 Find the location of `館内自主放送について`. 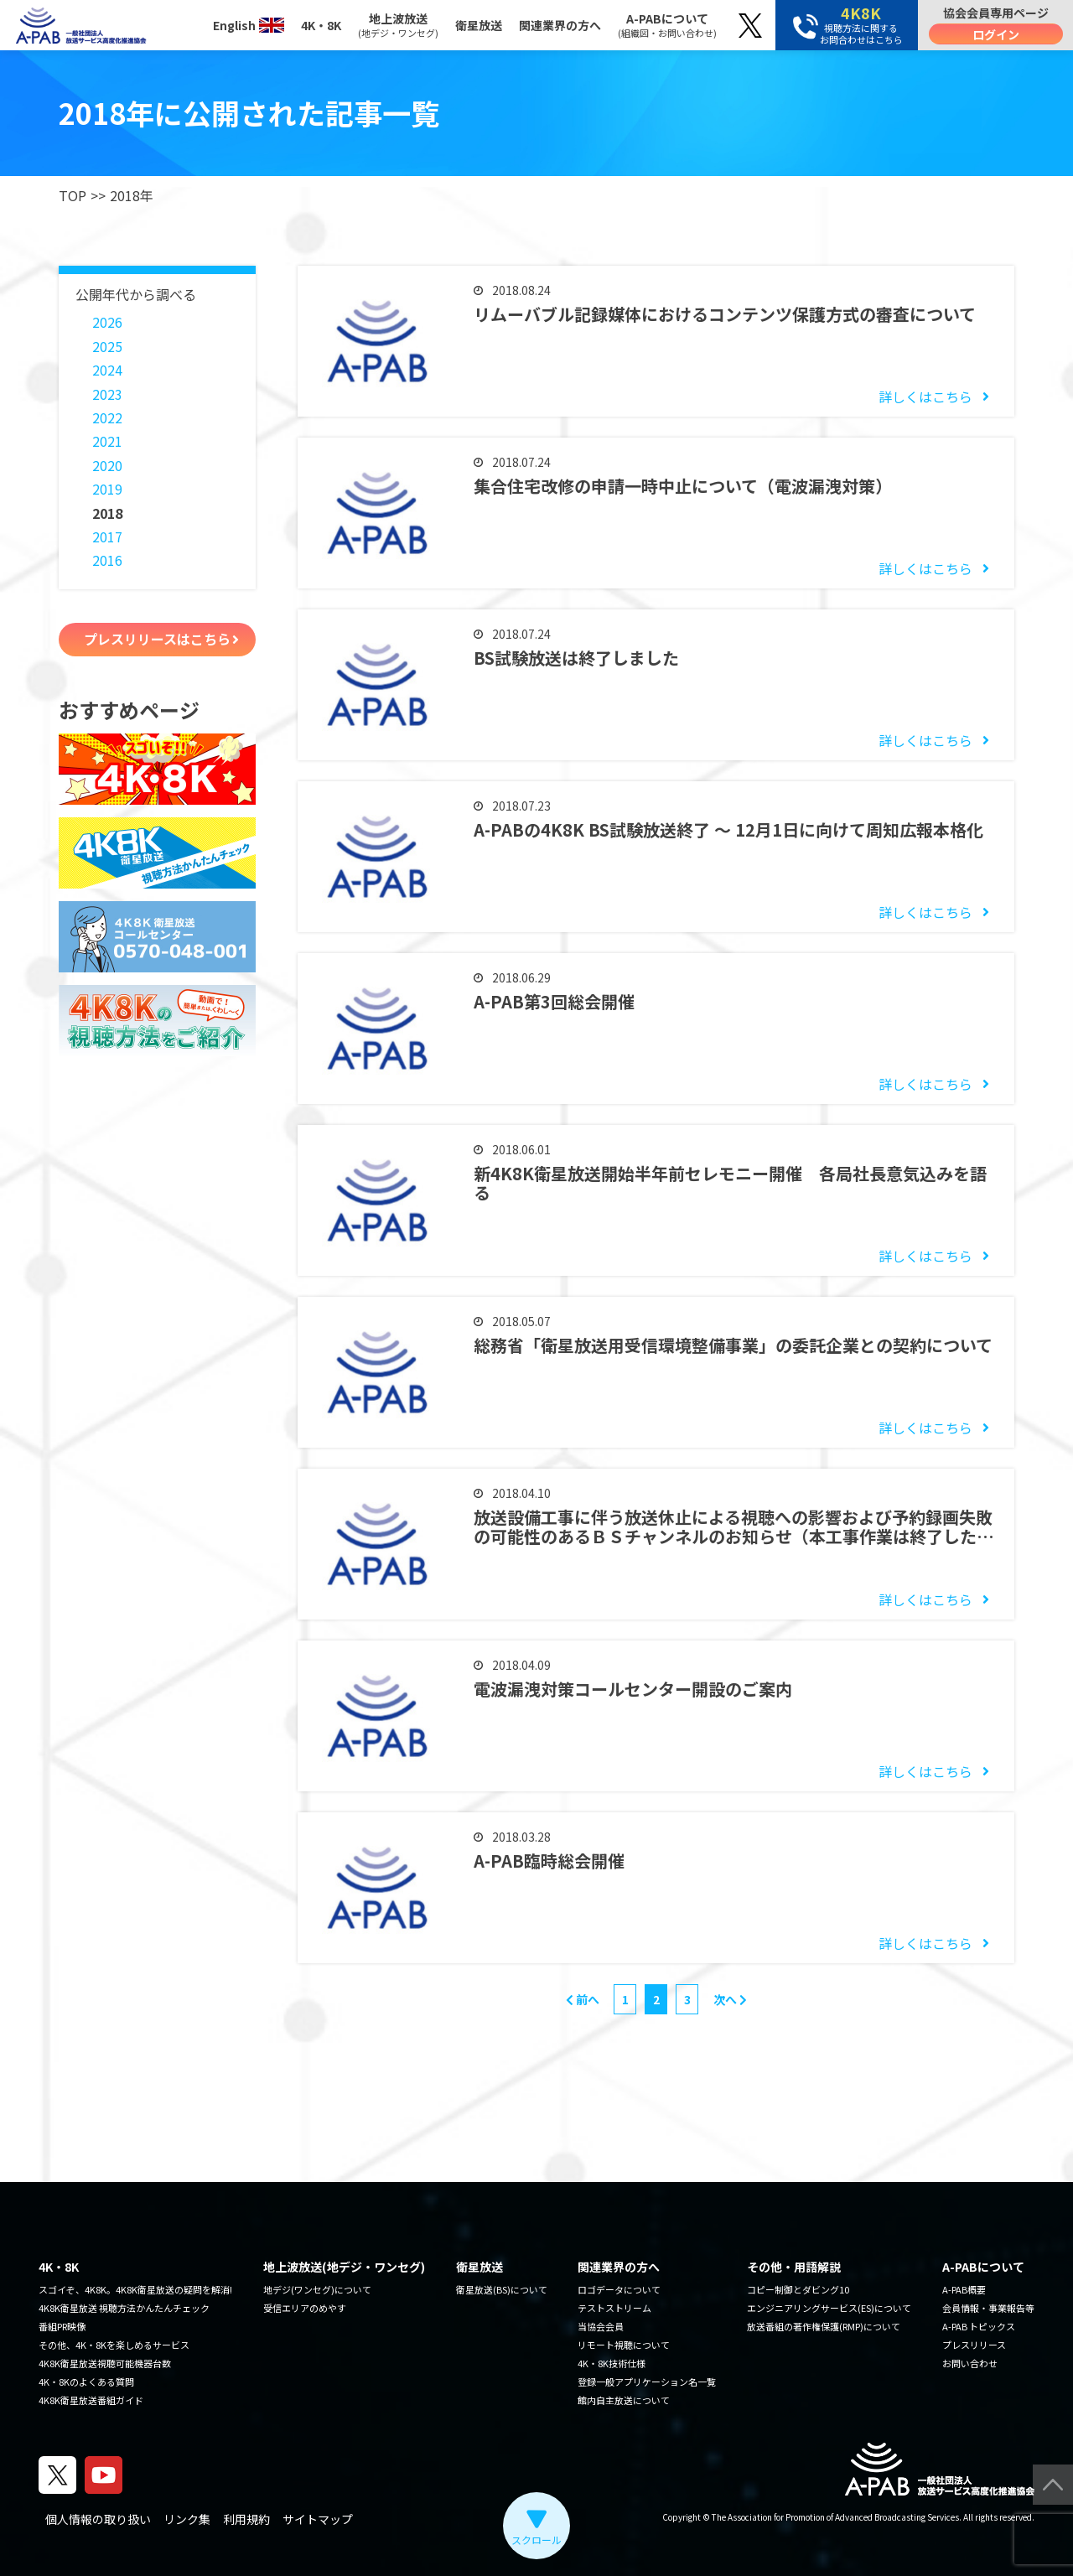

館内自主放送について is located at coordinates (624, 2400).